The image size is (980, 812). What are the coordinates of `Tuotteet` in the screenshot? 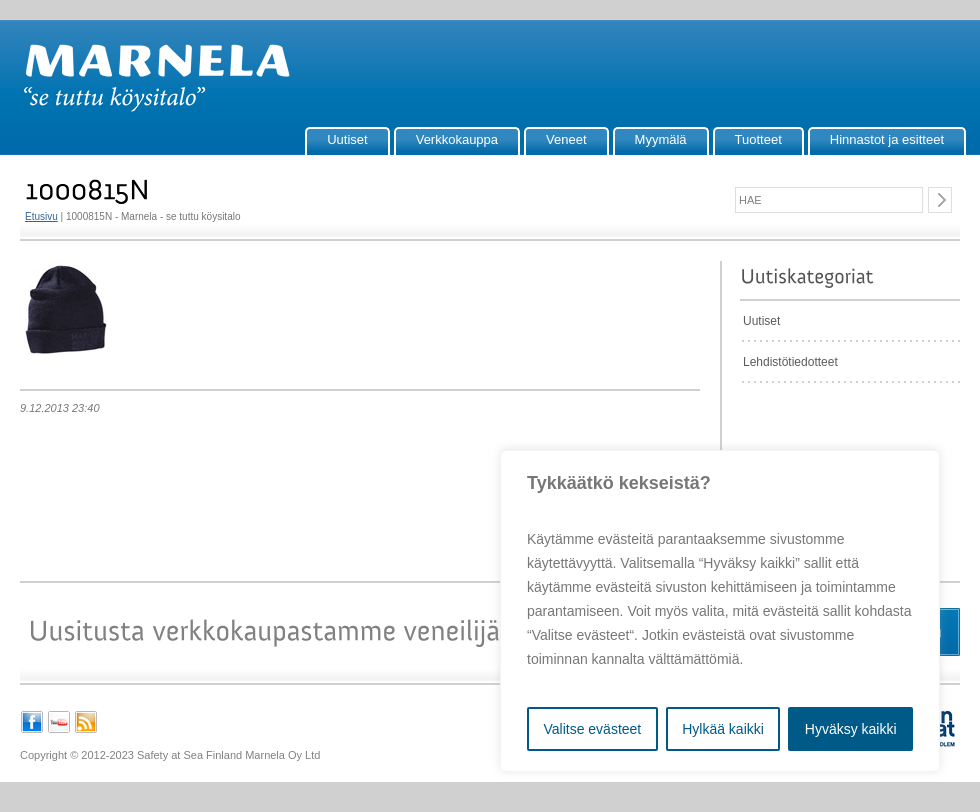 It's located at (758, 139).